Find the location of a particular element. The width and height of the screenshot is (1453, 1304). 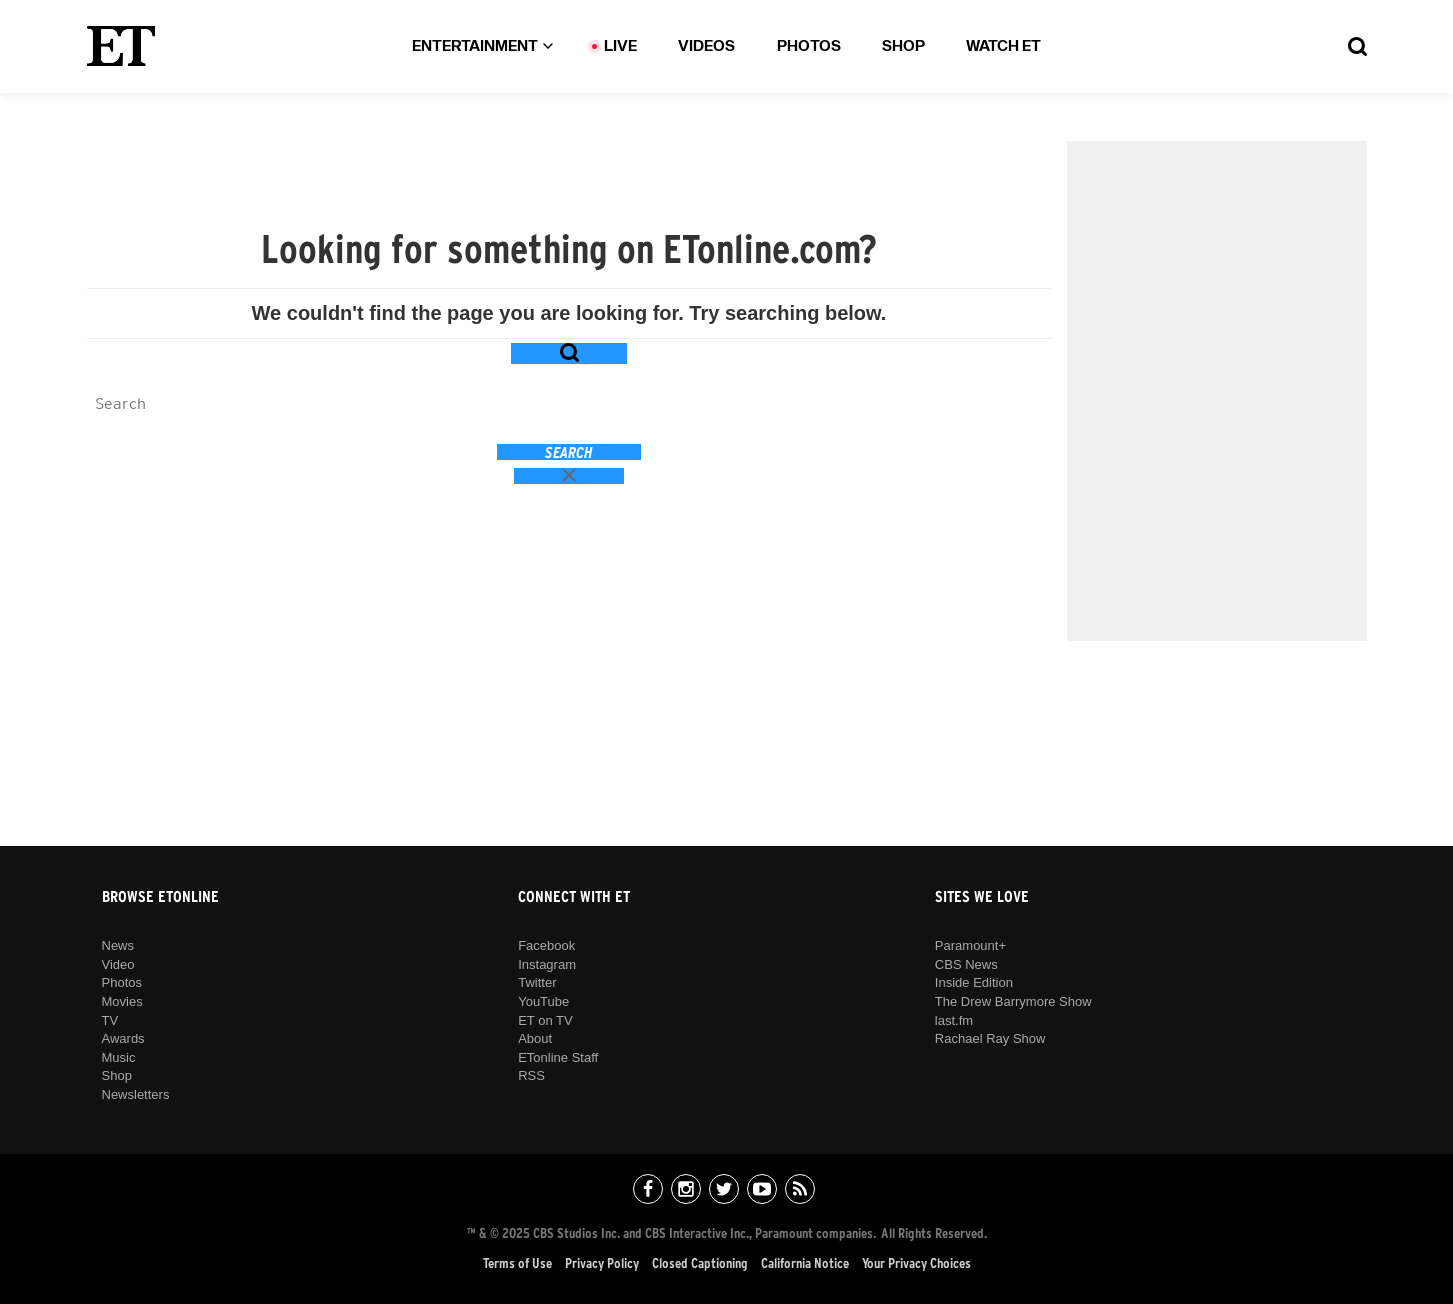

Rachael Ray Show is located at coordinates (990, 1038).